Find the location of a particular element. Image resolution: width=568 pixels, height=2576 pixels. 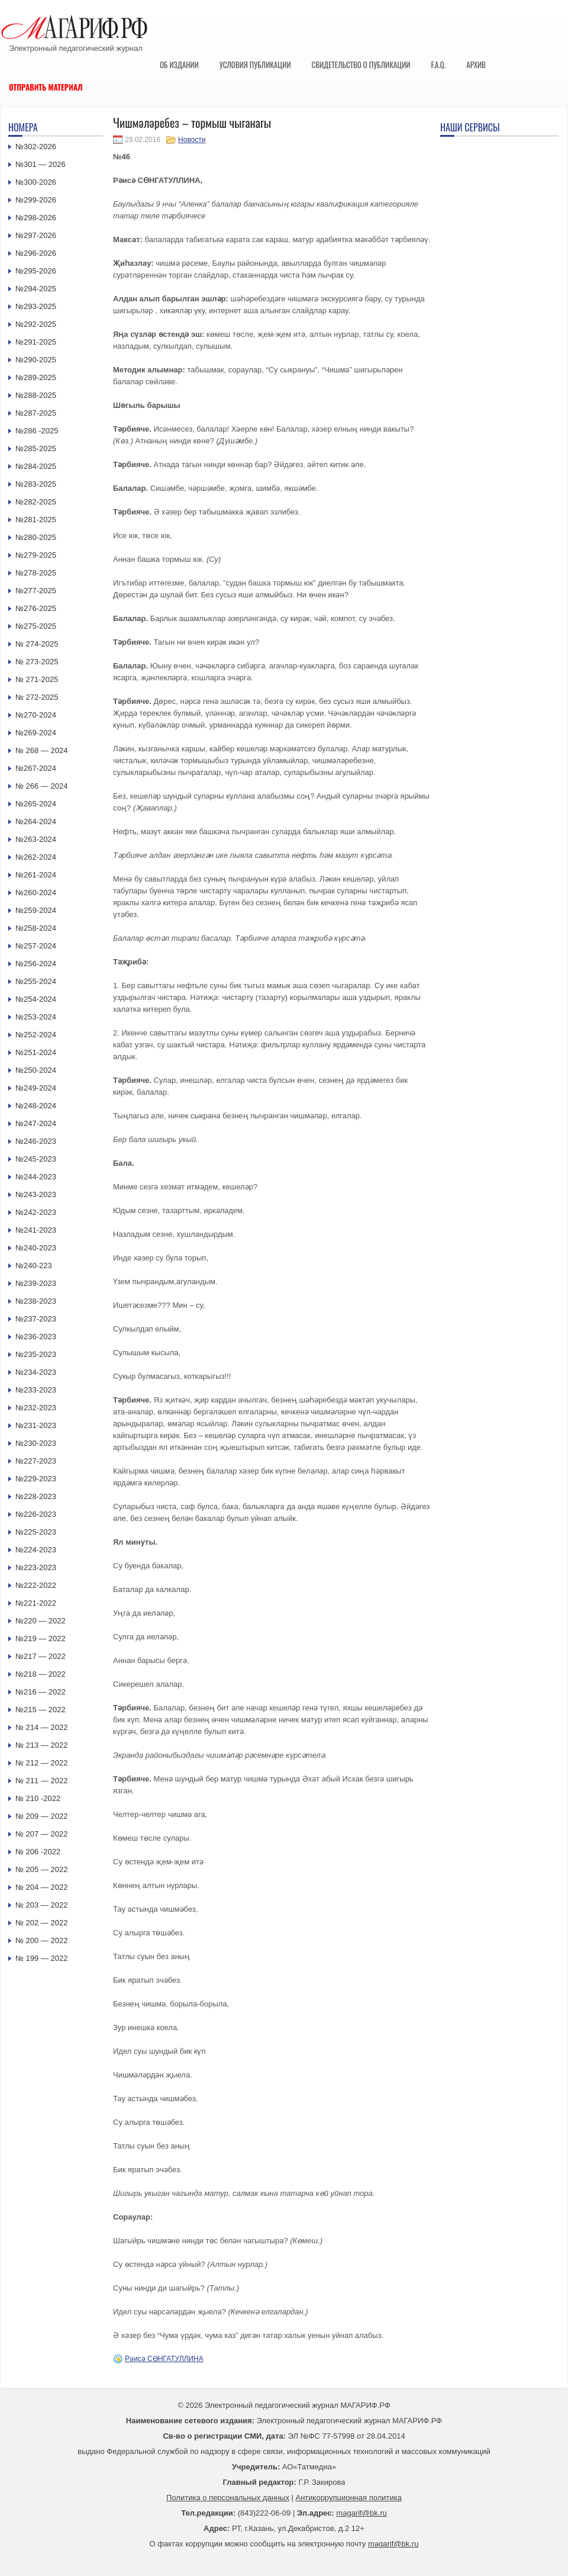

№222-2022 is located at coordinates (35, 1585).